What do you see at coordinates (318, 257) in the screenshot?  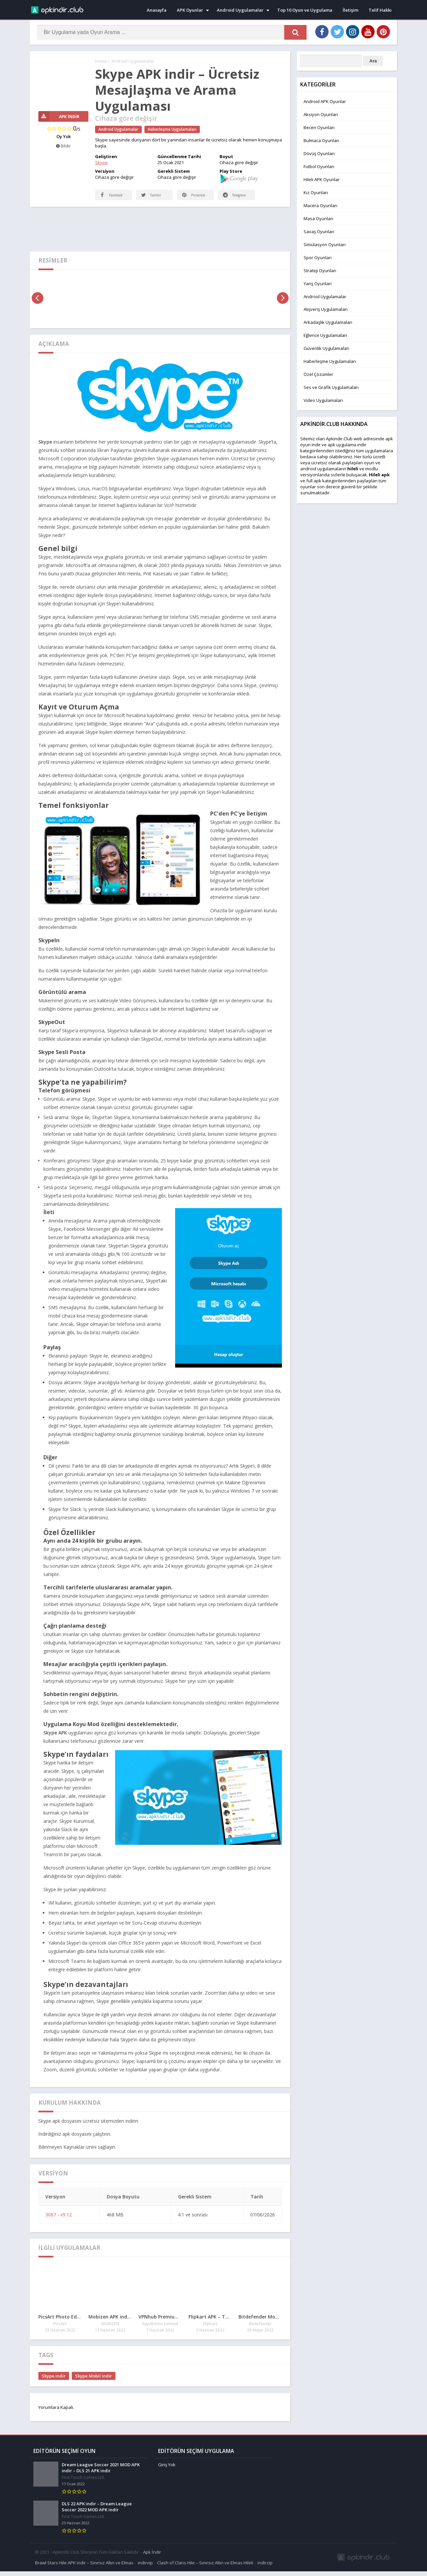 I see `Spor Oyunları` at bounding box center [318, 257].